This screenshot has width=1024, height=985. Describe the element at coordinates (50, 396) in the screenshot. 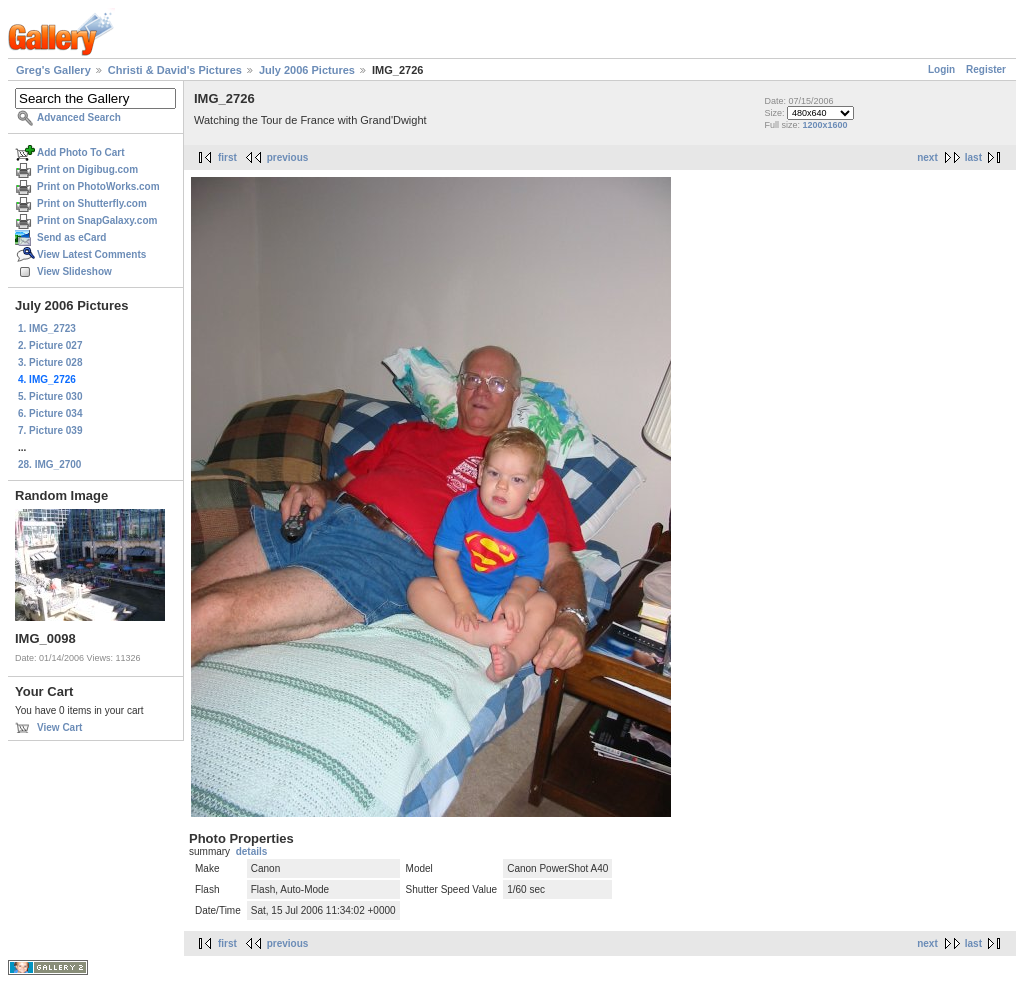

I see `5. Picture 030` at that location.